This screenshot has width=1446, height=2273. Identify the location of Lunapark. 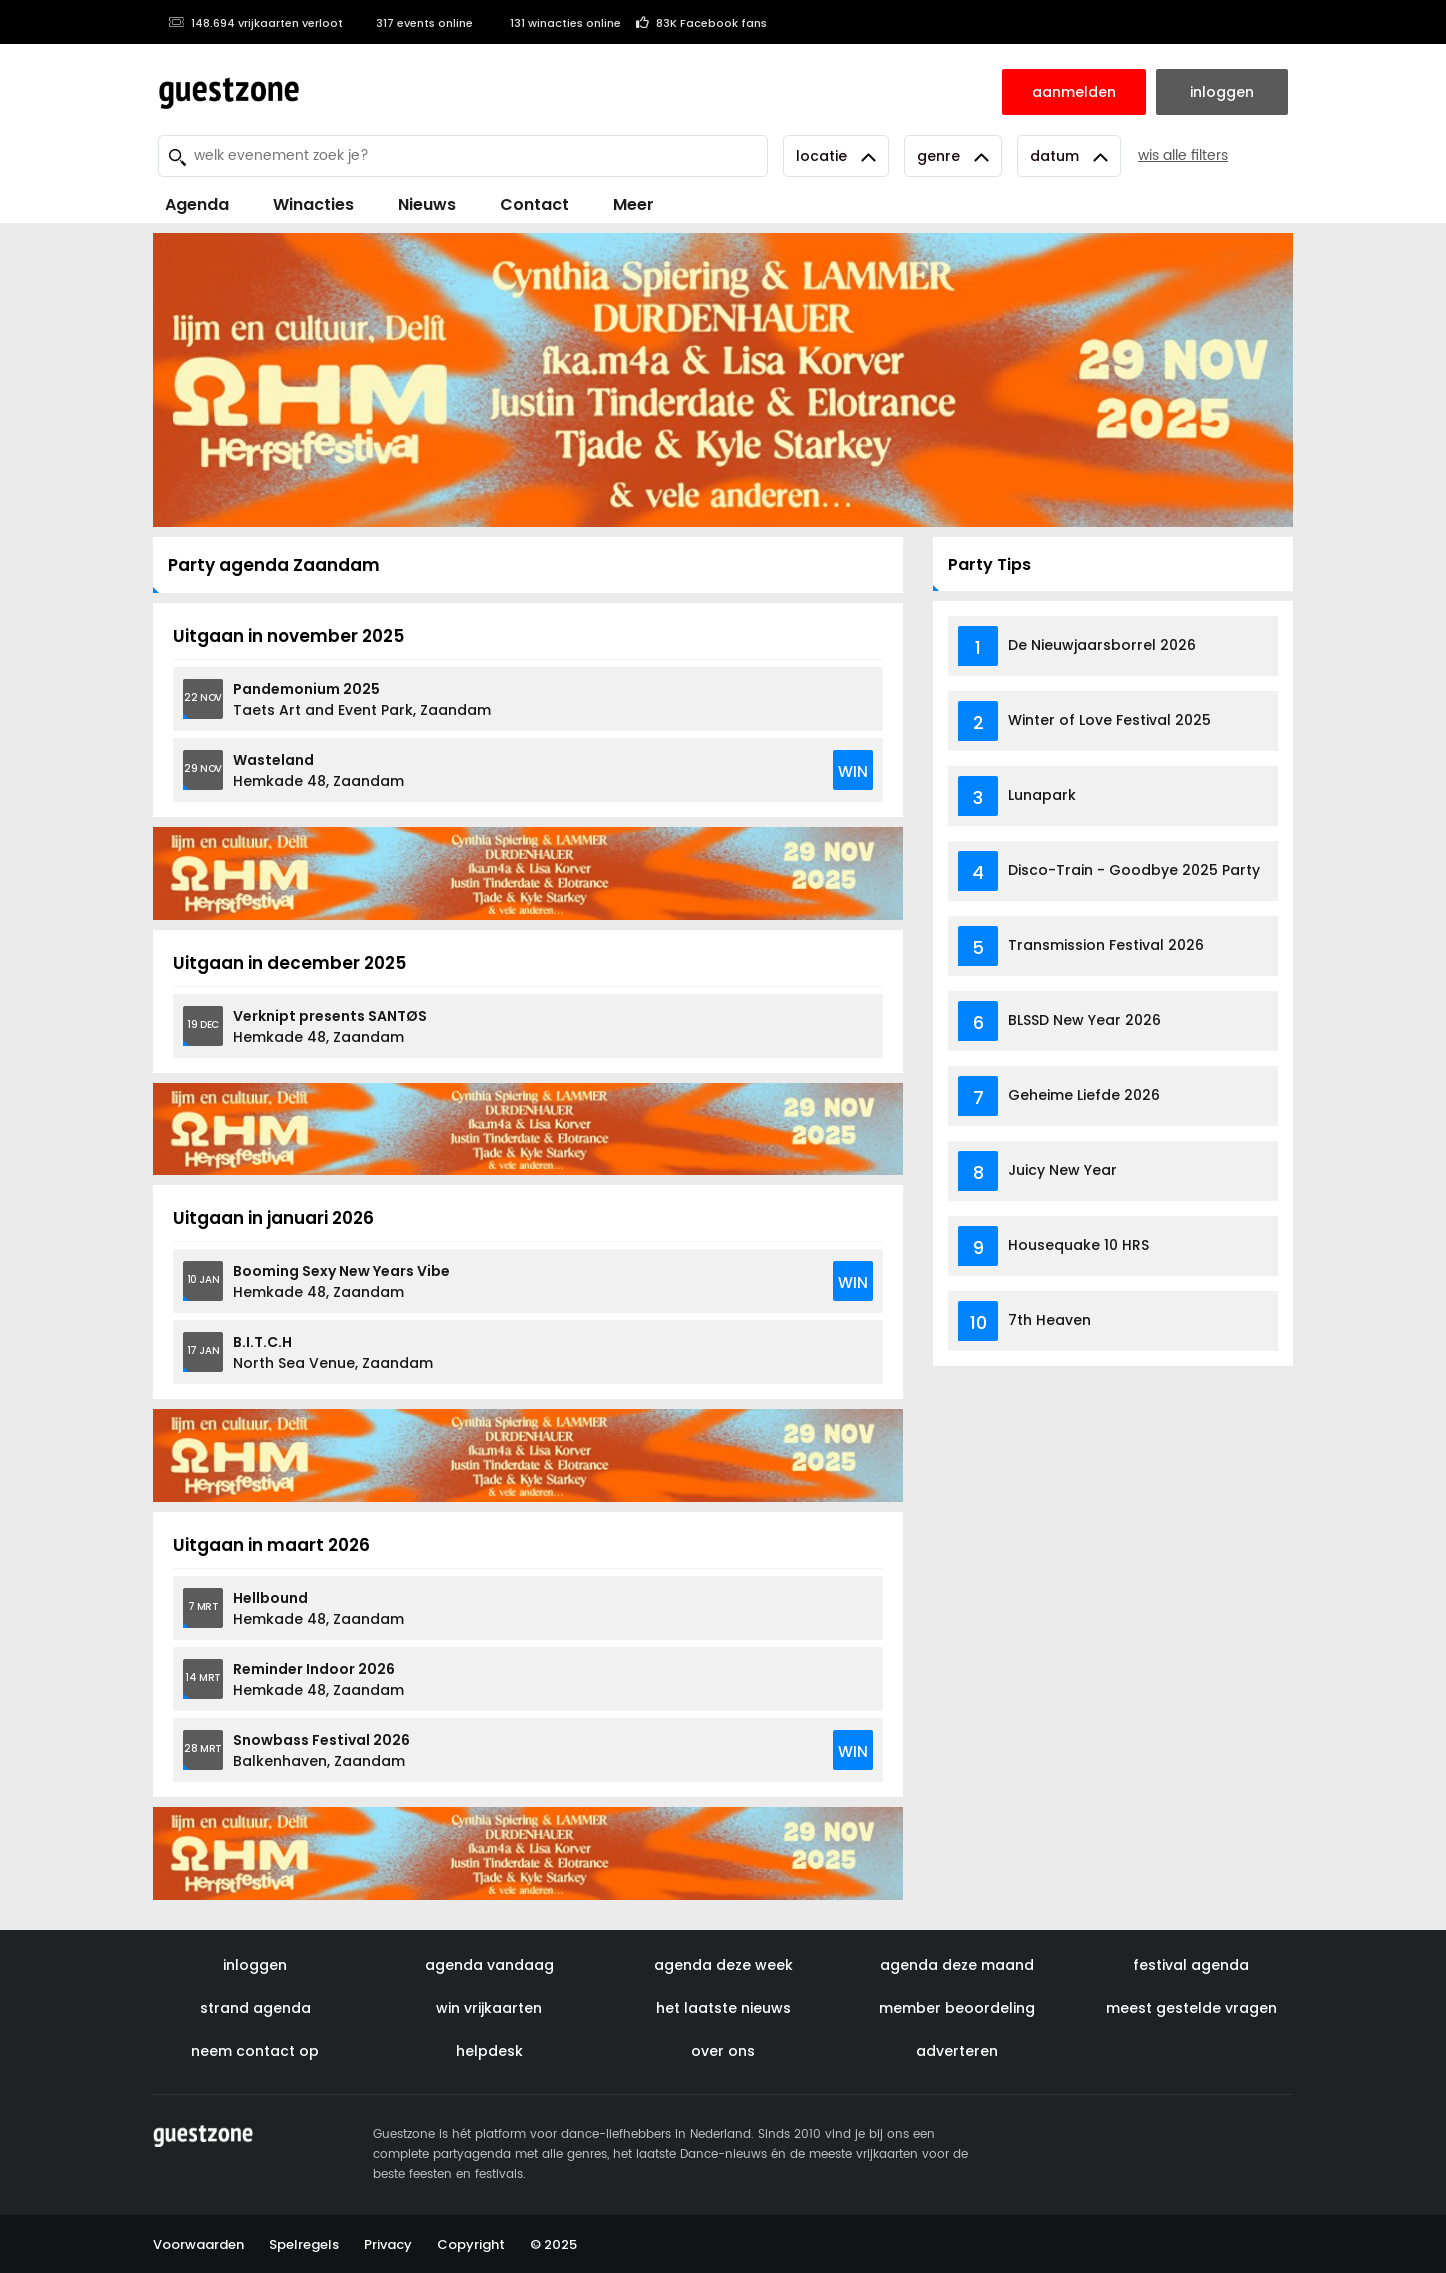
(1042, 795).